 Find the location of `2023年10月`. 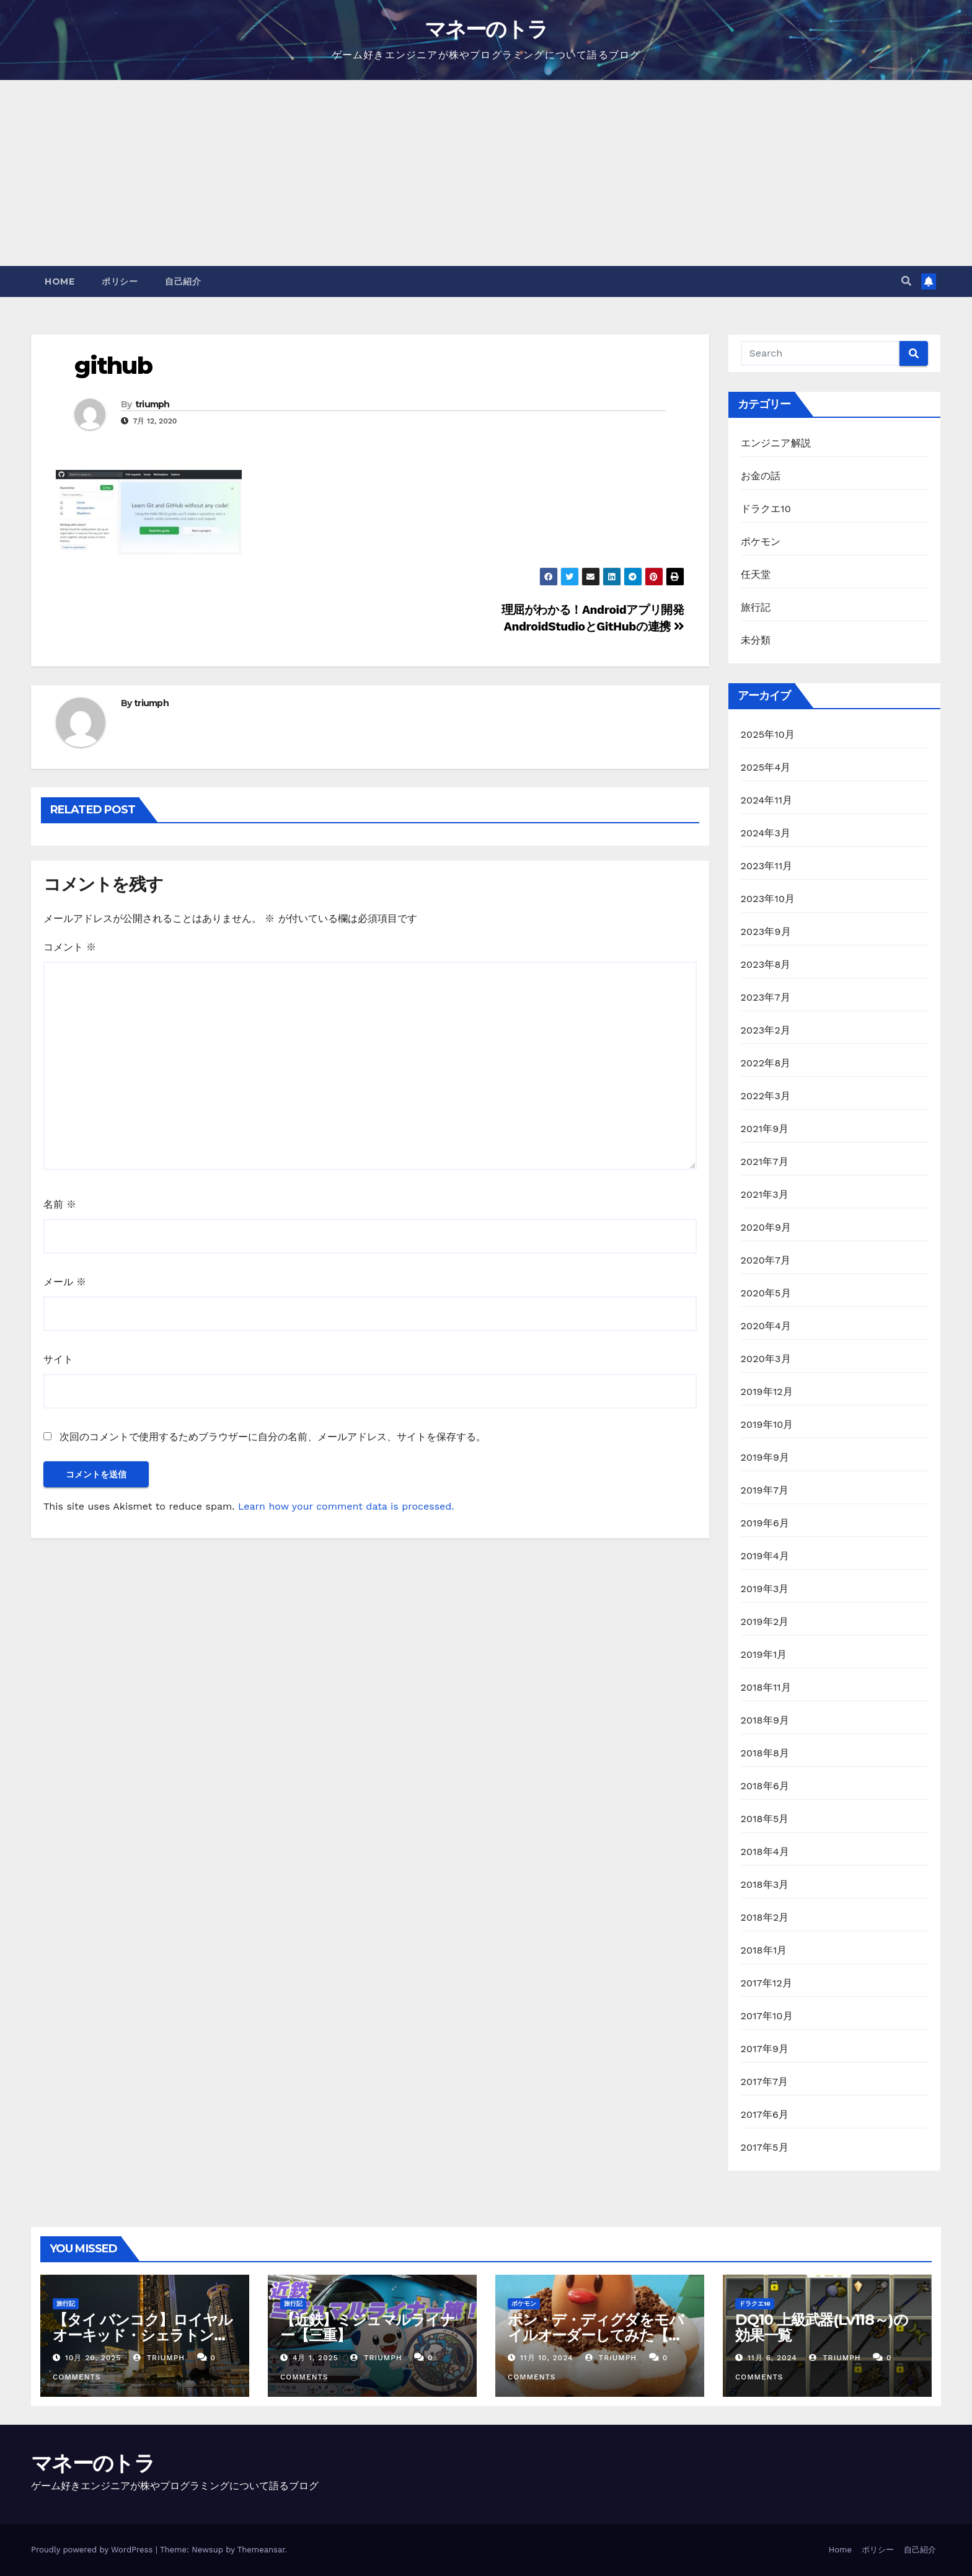

2023年10月 is located at coordinates (768, 899).